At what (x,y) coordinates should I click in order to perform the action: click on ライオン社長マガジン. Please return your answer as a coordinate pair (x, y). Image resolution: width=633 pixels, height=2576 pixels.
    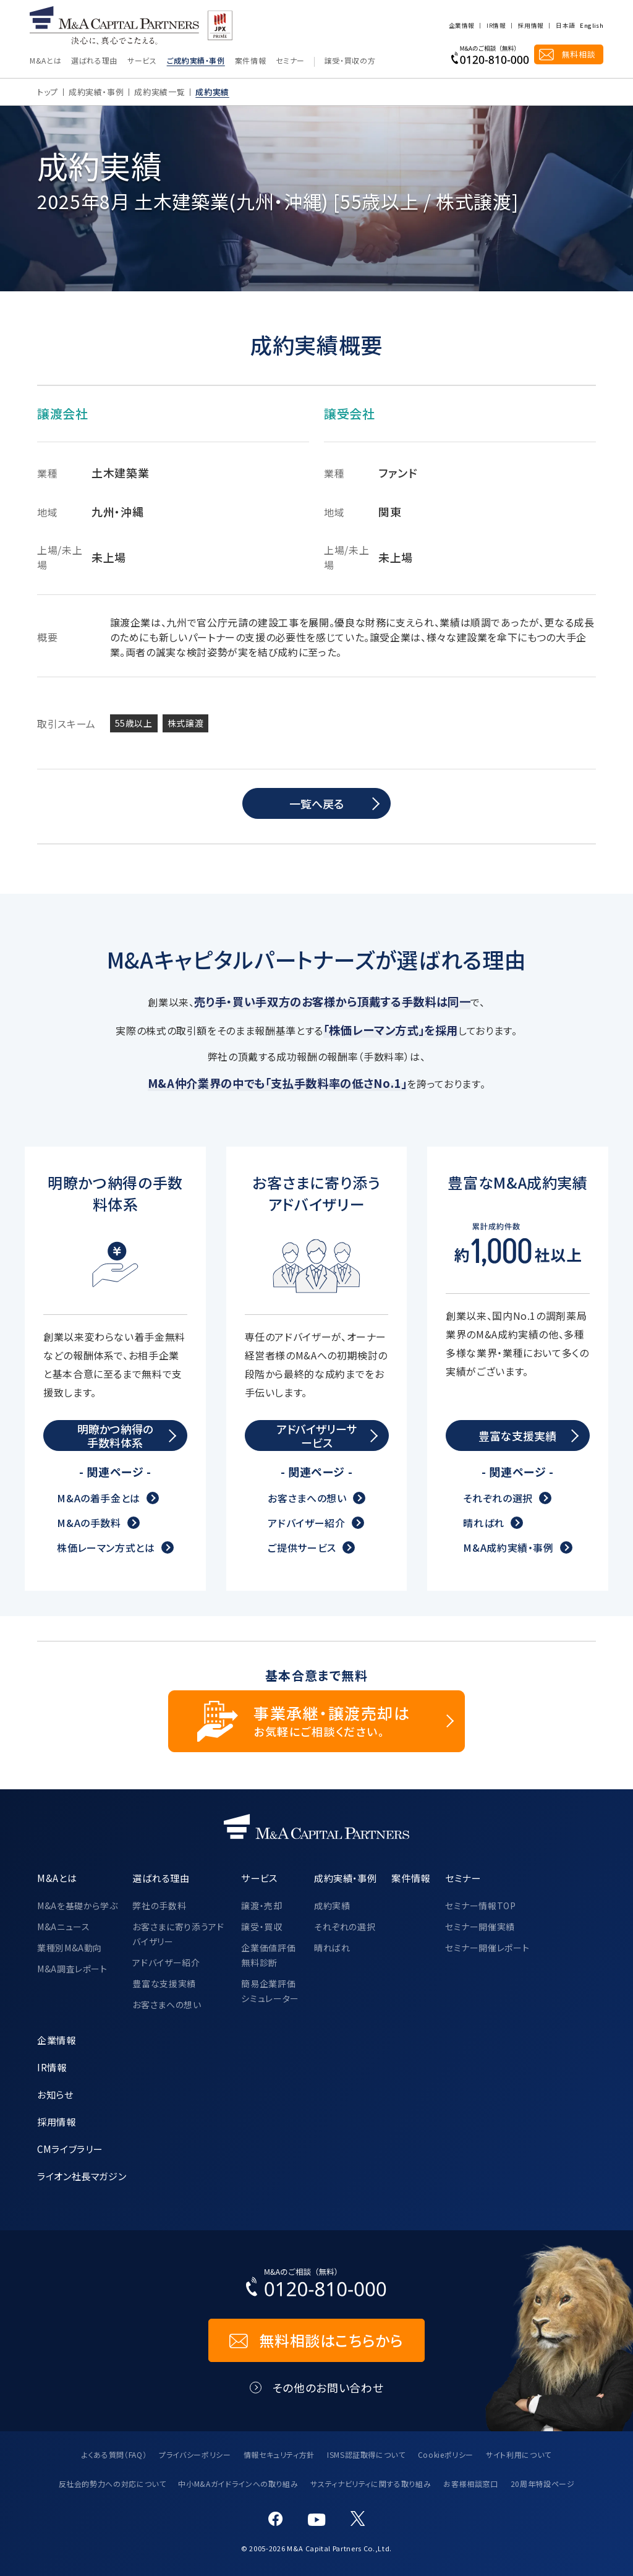
    Looking at the image, I should click on (81, 2176).